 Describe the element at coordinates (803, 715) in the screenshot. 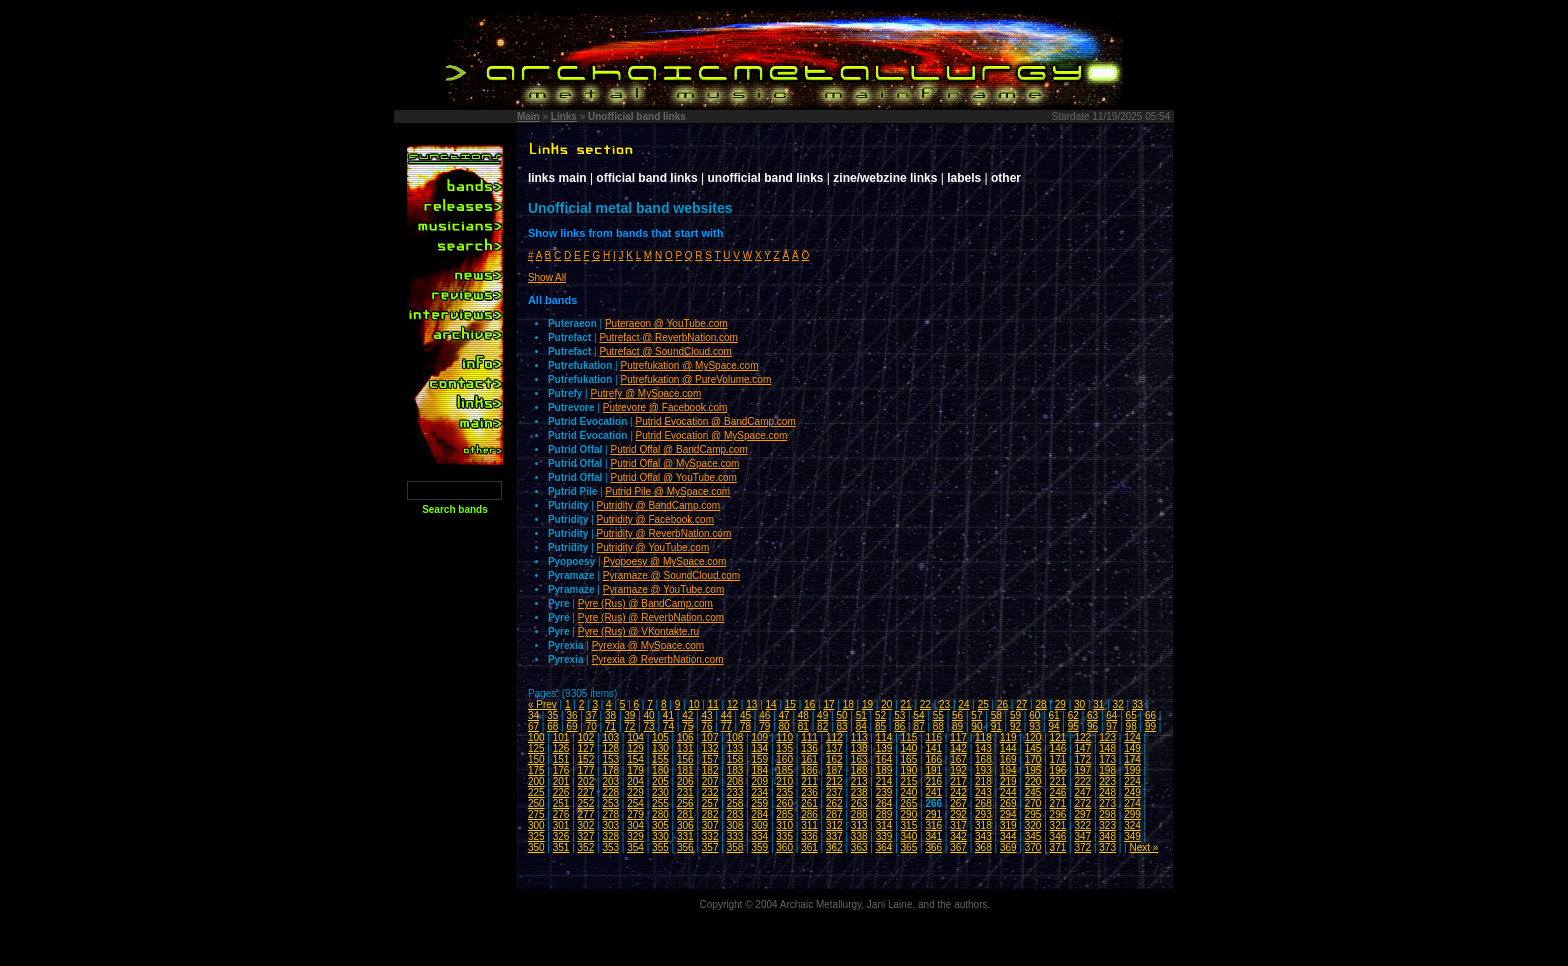

I see `48` at that location.